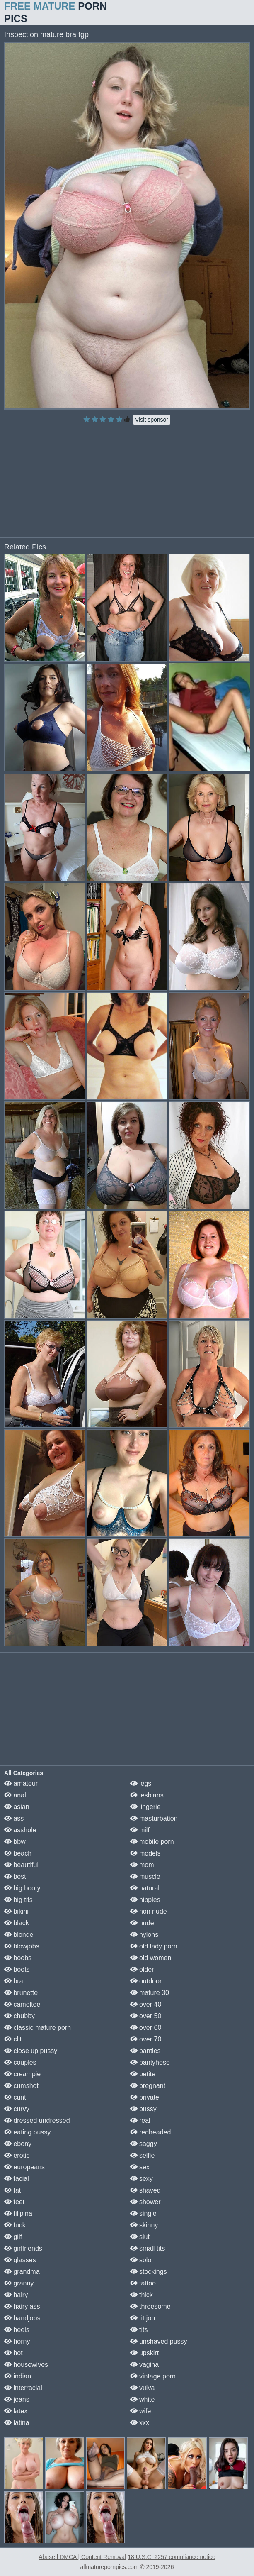 This screenshot has height=2576, width=254. I want to click on jeans, so click(16, 2399).